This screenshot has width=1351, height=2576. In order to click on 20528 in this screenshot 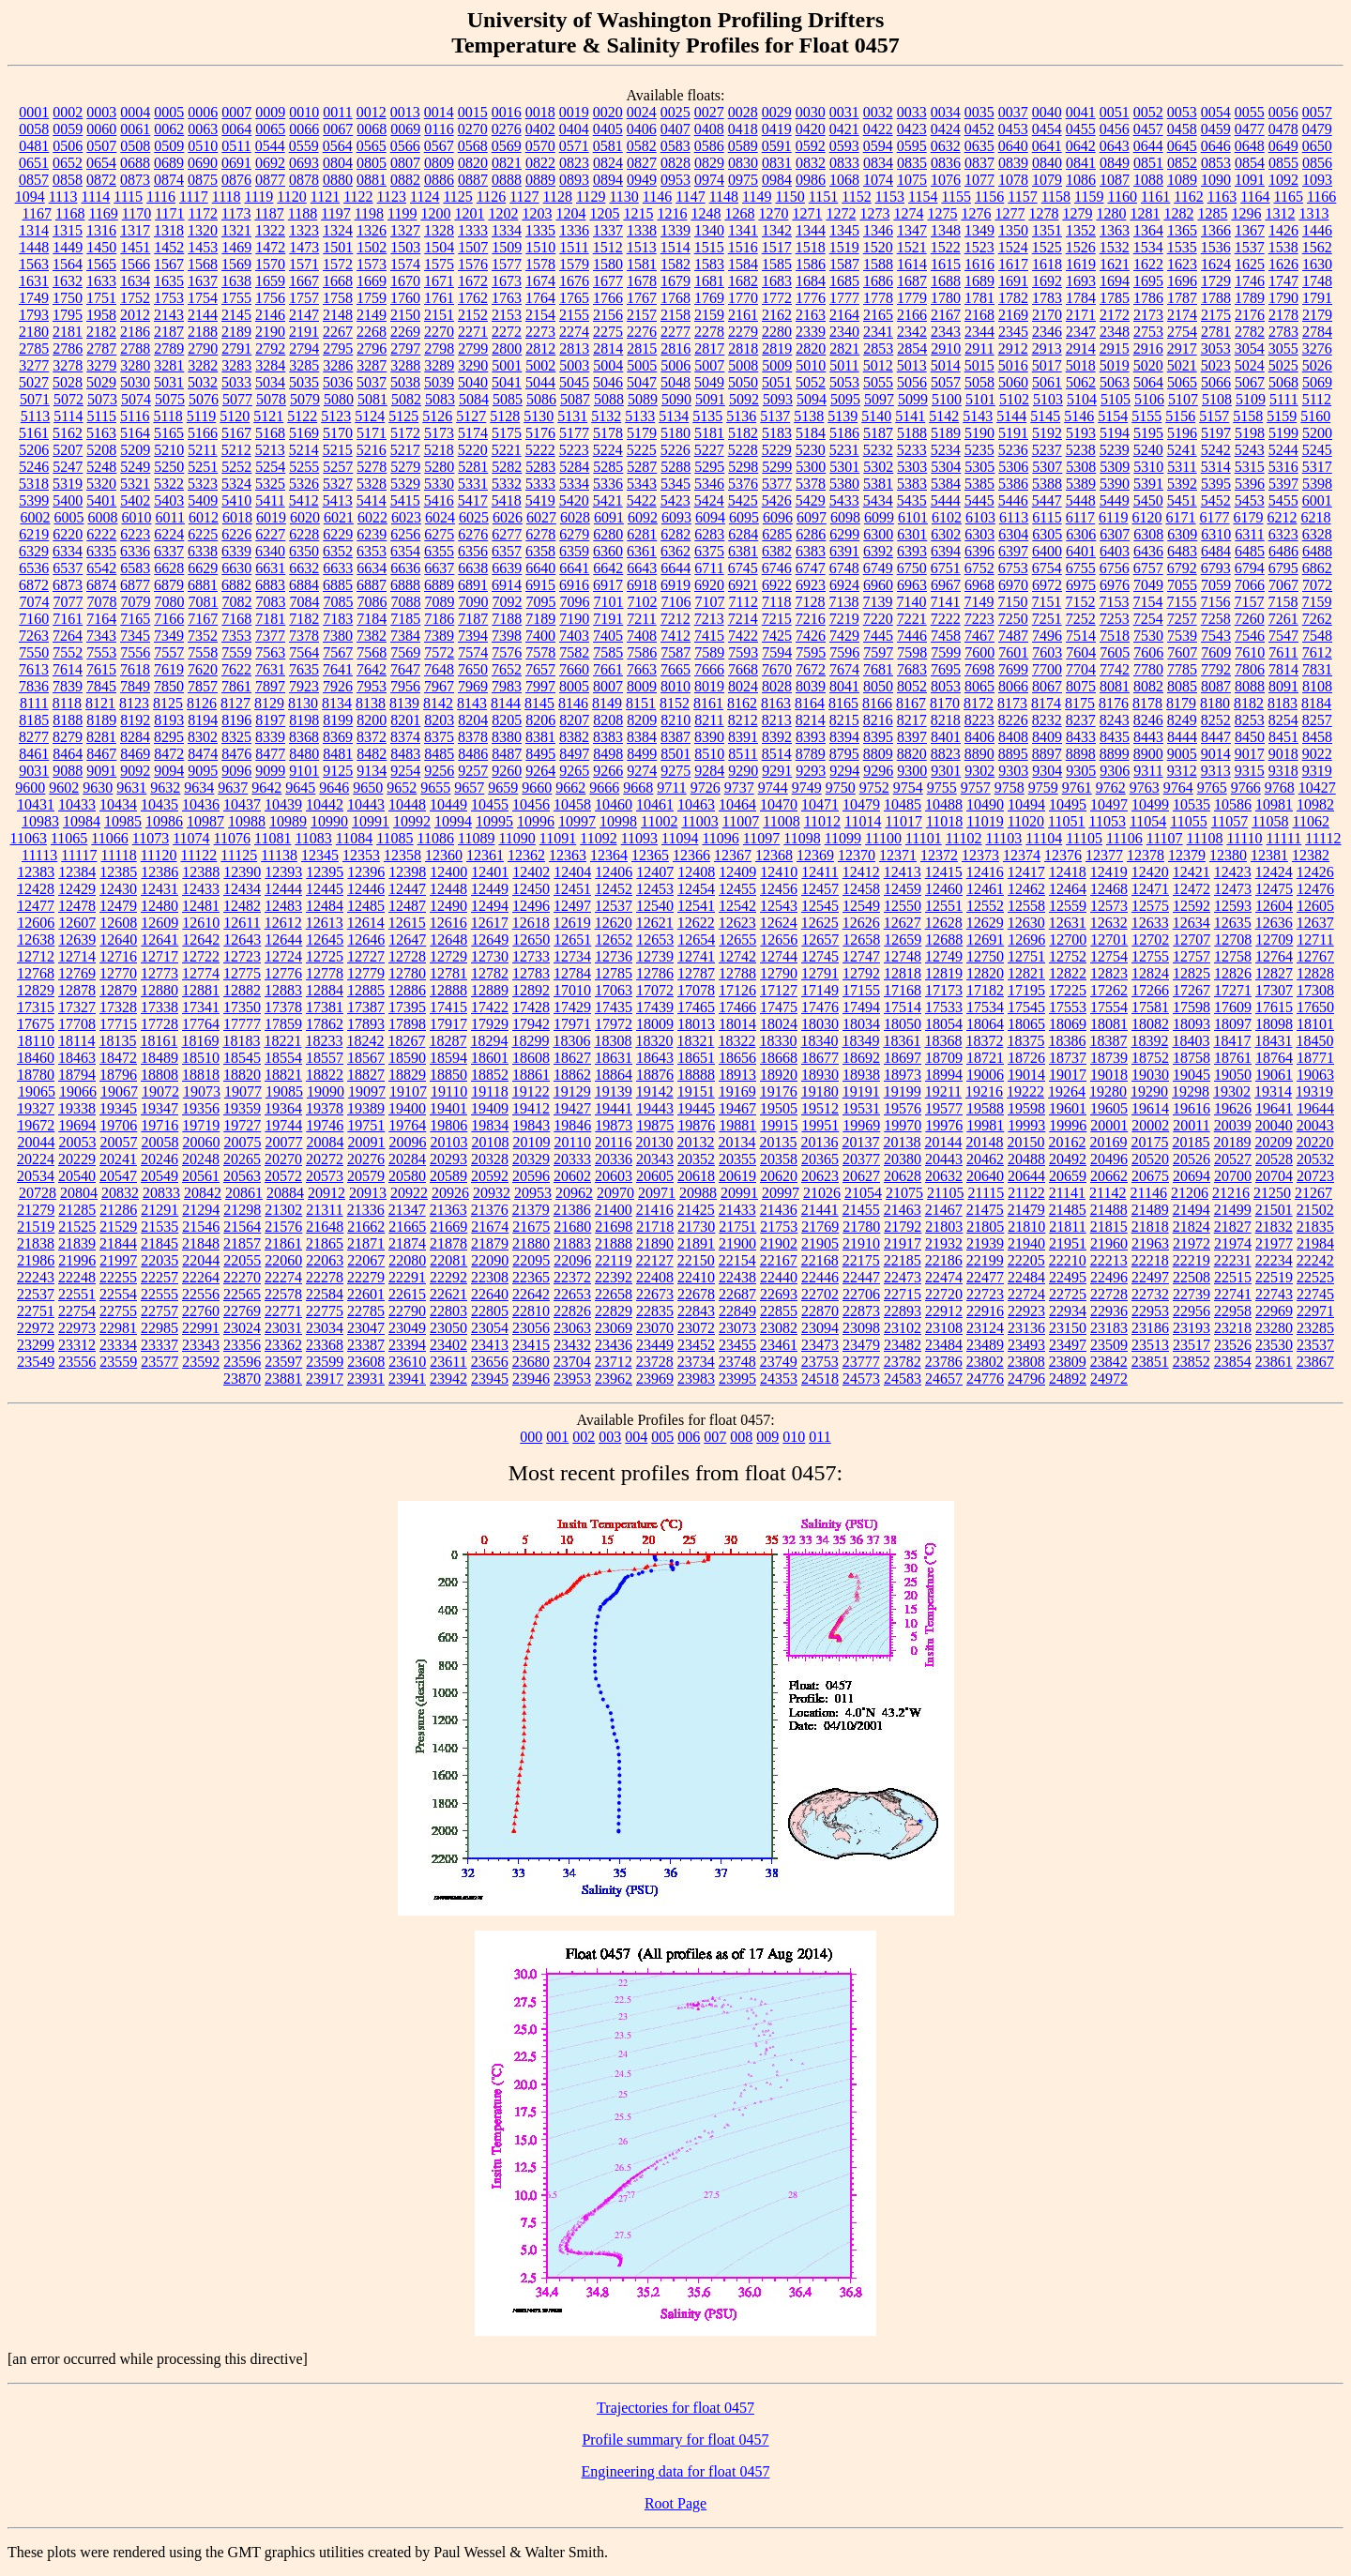, I will do `click(1274, 1159)`.